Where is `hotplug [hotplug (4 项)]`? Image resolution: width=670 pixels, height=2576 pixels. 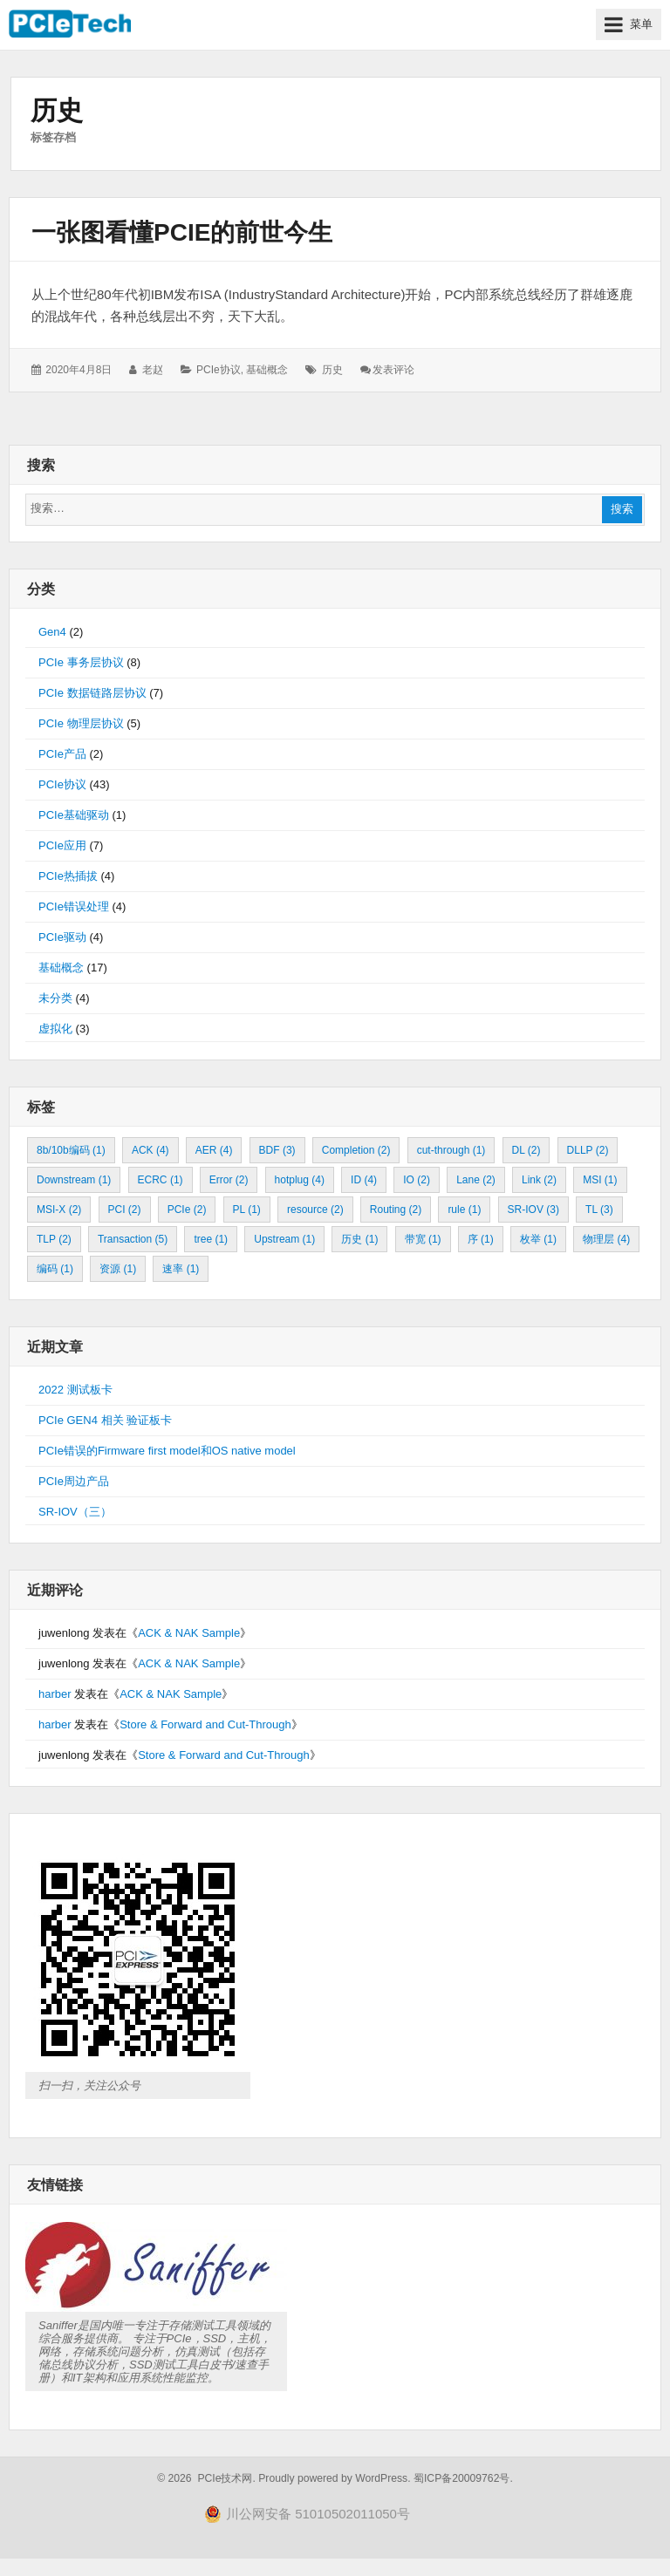 hotplug [hotplug (4 项)] is located at coordinates (300, 1180).